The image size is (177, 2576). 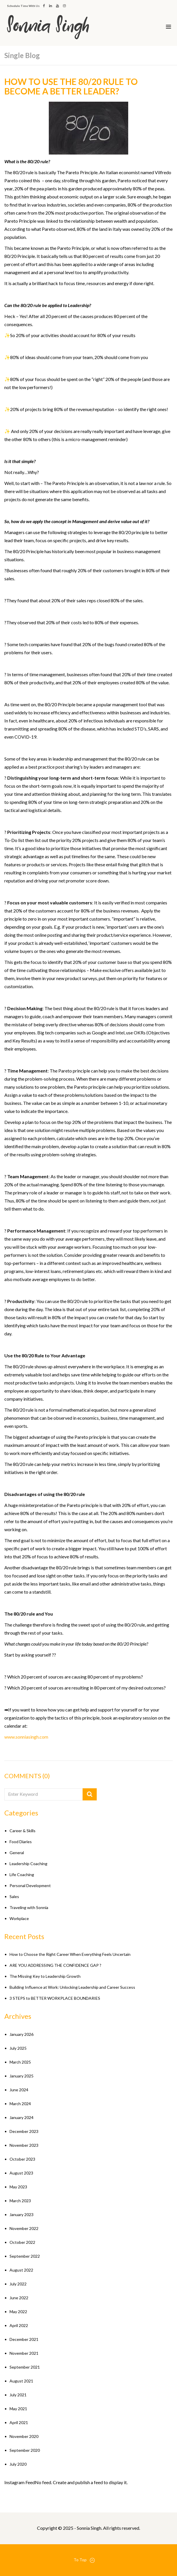 I want to click on May 2023, so click(x=18, y=2186).